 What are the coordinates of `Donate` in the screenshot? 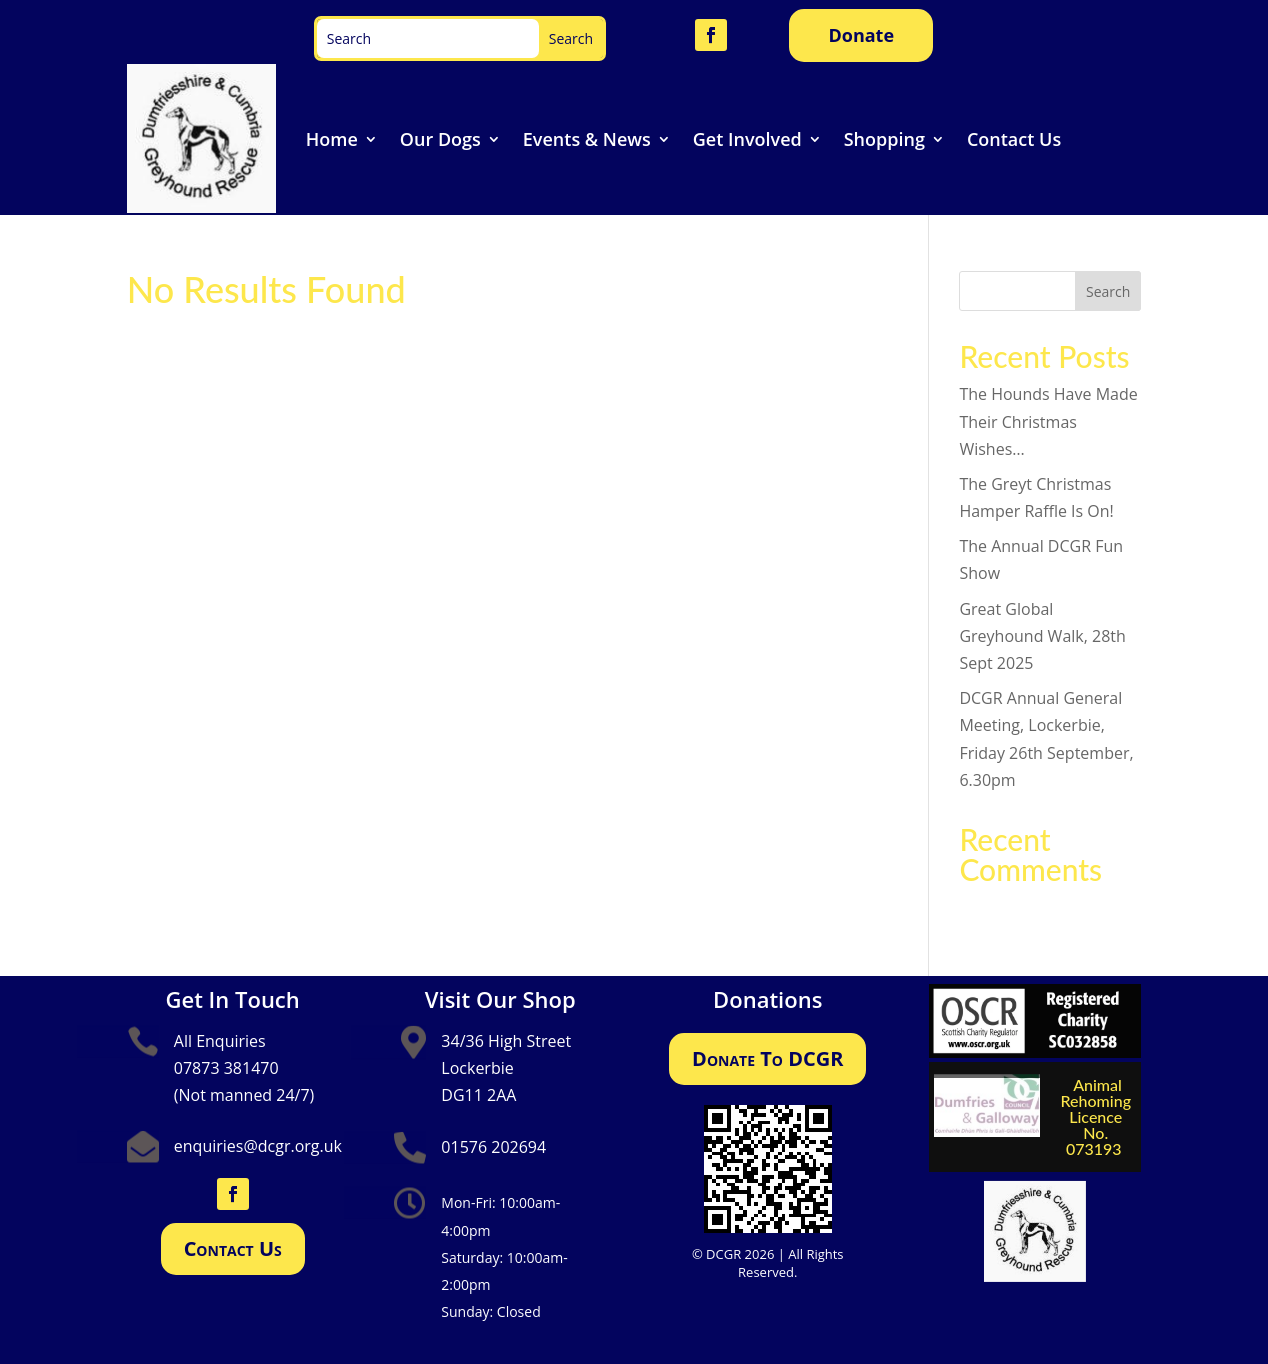 It's located at (861, 35).